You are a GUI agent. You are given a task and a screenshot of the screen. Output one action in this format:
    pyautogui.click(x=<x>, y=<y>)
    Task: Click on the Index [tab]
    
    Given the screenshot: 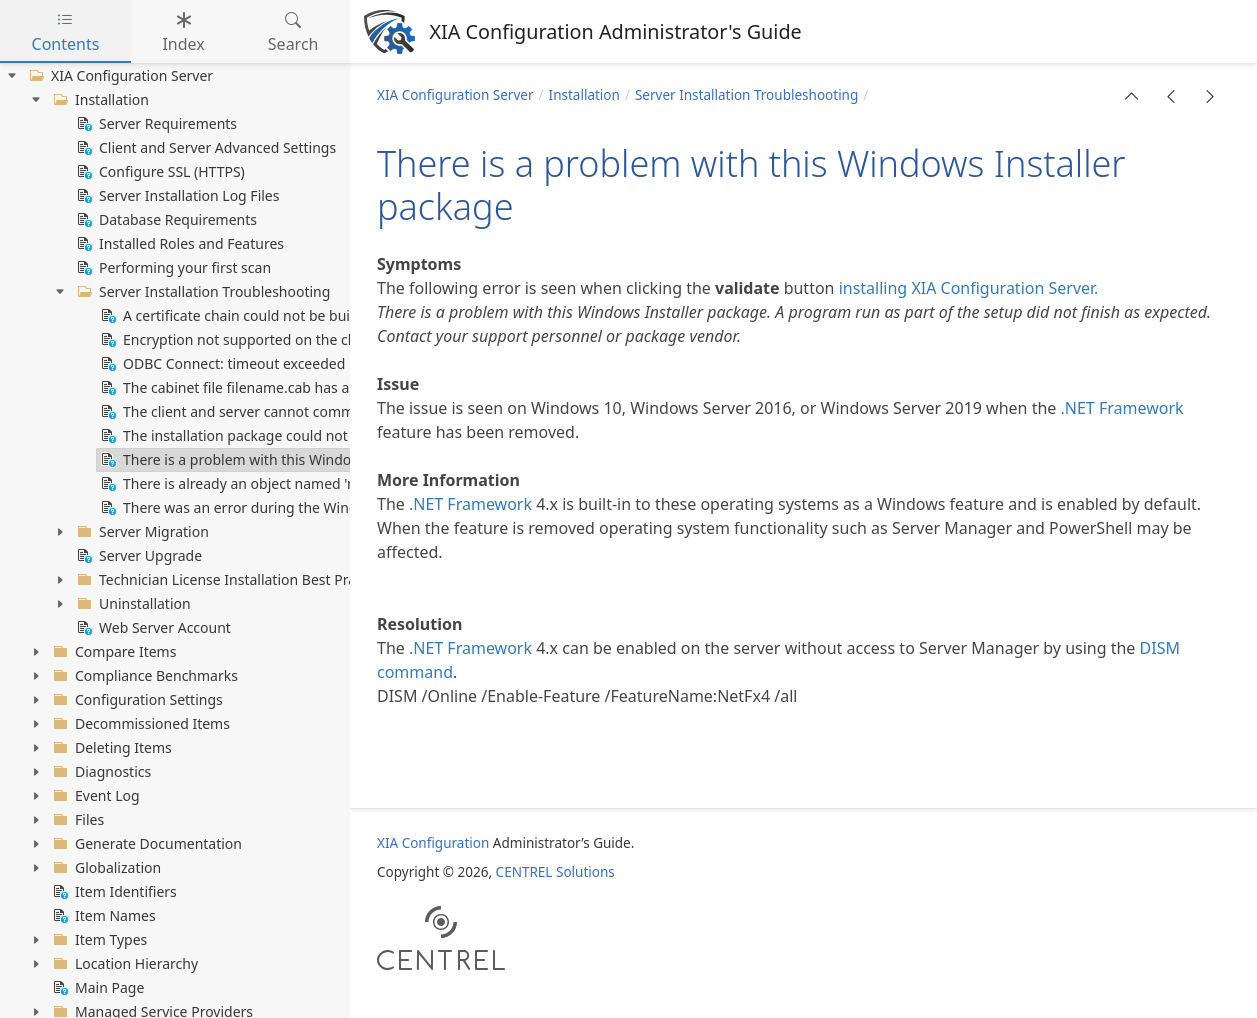 What is the action you would take?
    pyautogui.click(x=183, y=32)
    